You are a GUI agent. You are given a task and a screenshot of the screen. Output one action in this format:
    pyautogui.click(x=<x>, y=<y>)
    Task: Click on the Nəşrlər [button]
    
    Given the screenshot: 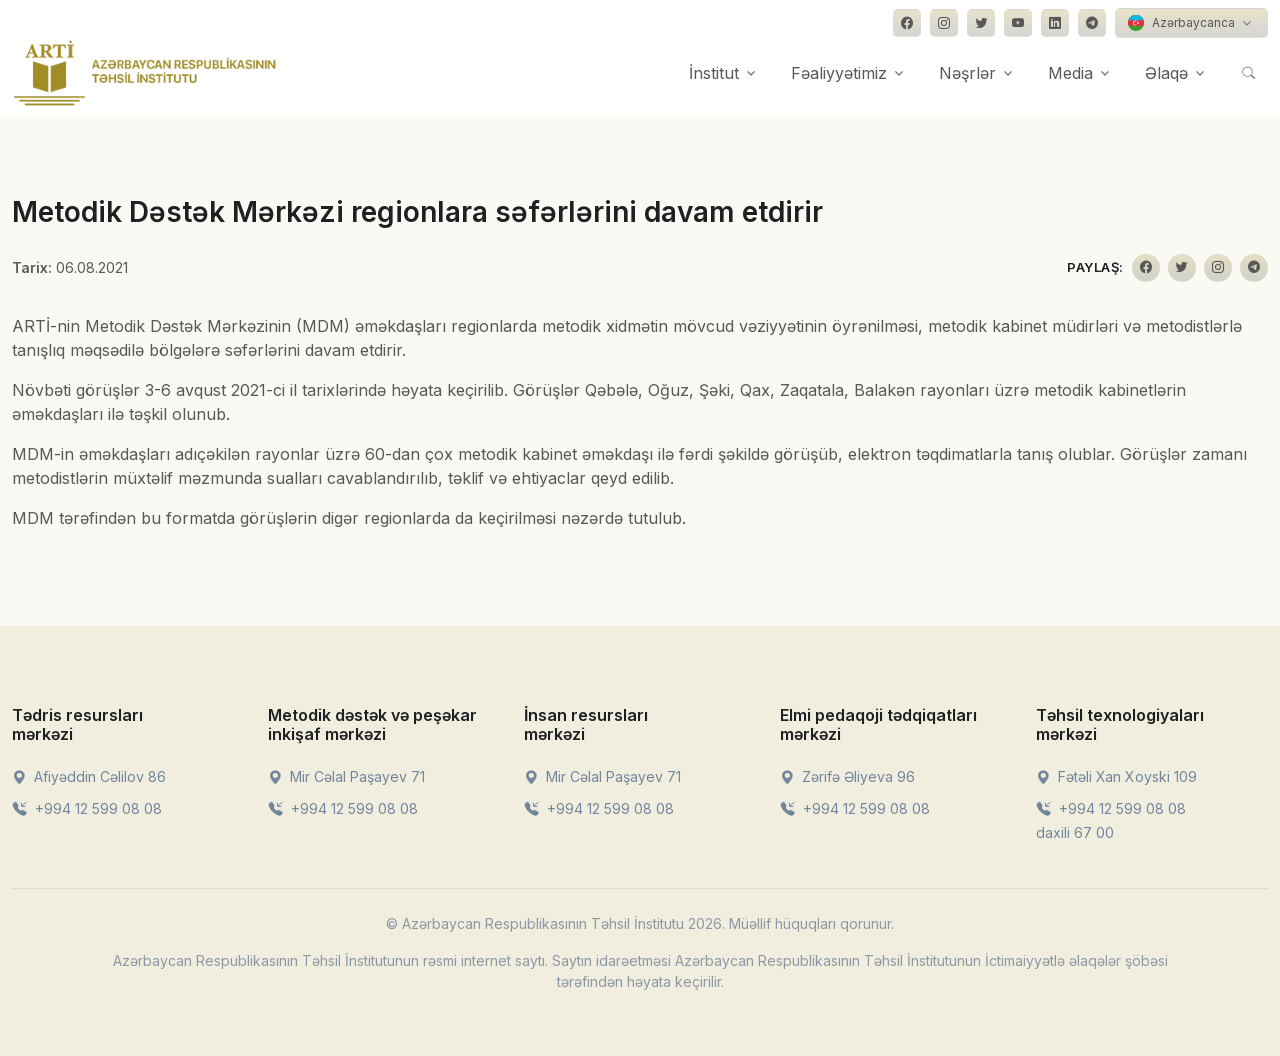 What is the action you would take?
    pyautogui.click(x=967, y=73)
    